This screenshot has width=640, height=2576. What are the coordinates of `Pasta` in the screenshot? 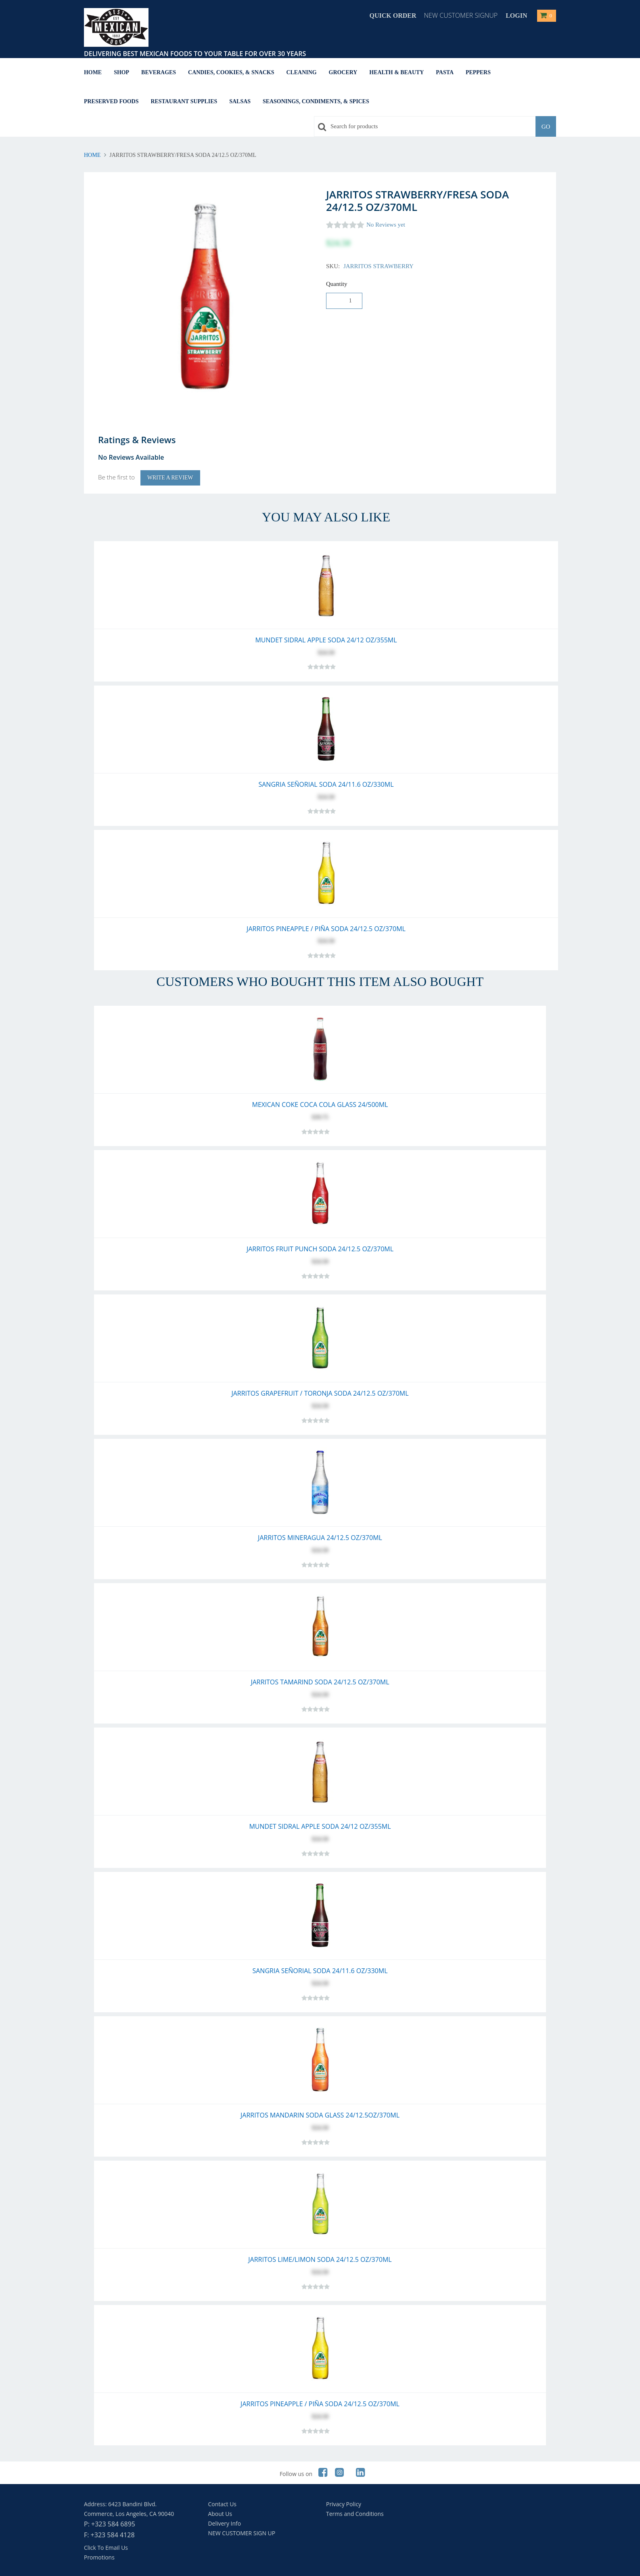 It's located at (445, 72).